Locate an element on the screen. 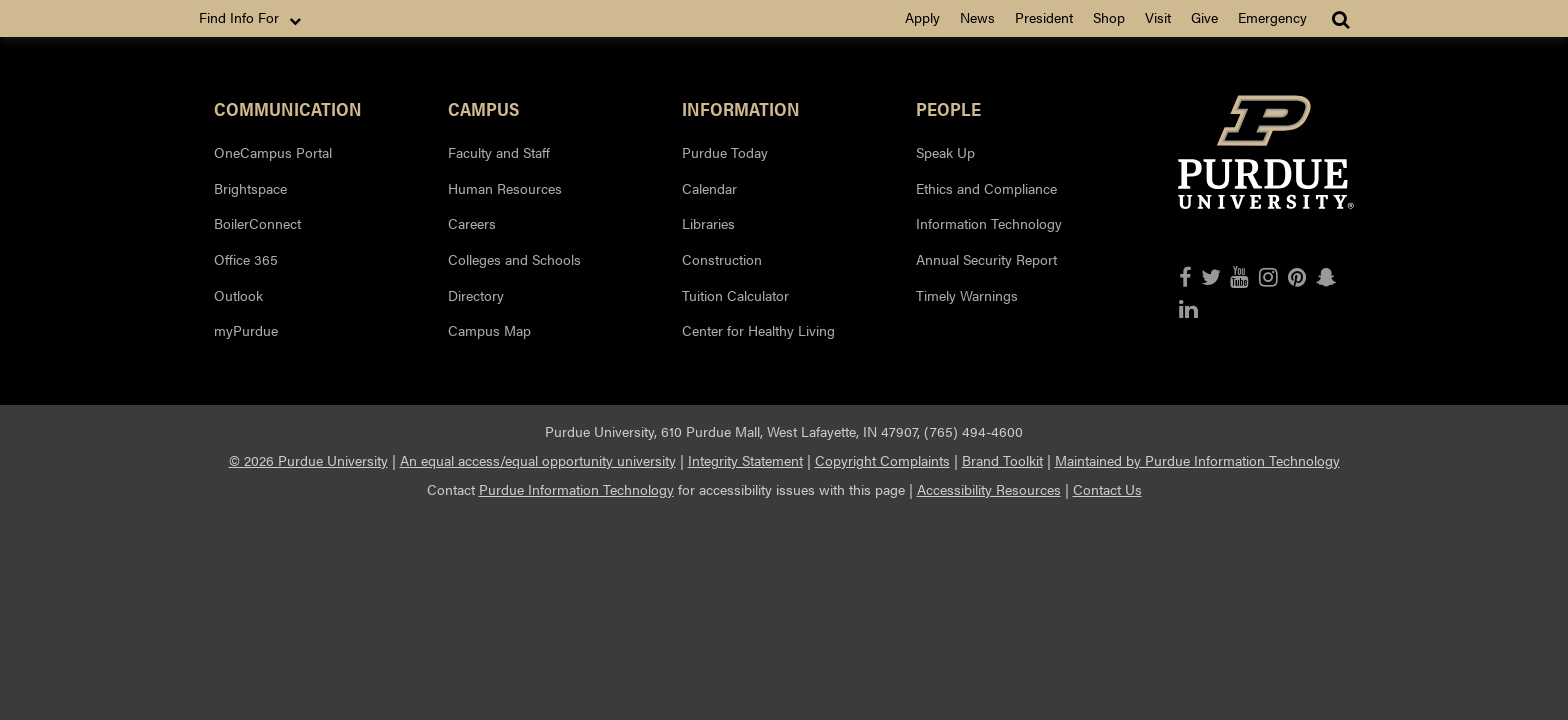  Colleges and Schools is located at coordinates (514, 259).